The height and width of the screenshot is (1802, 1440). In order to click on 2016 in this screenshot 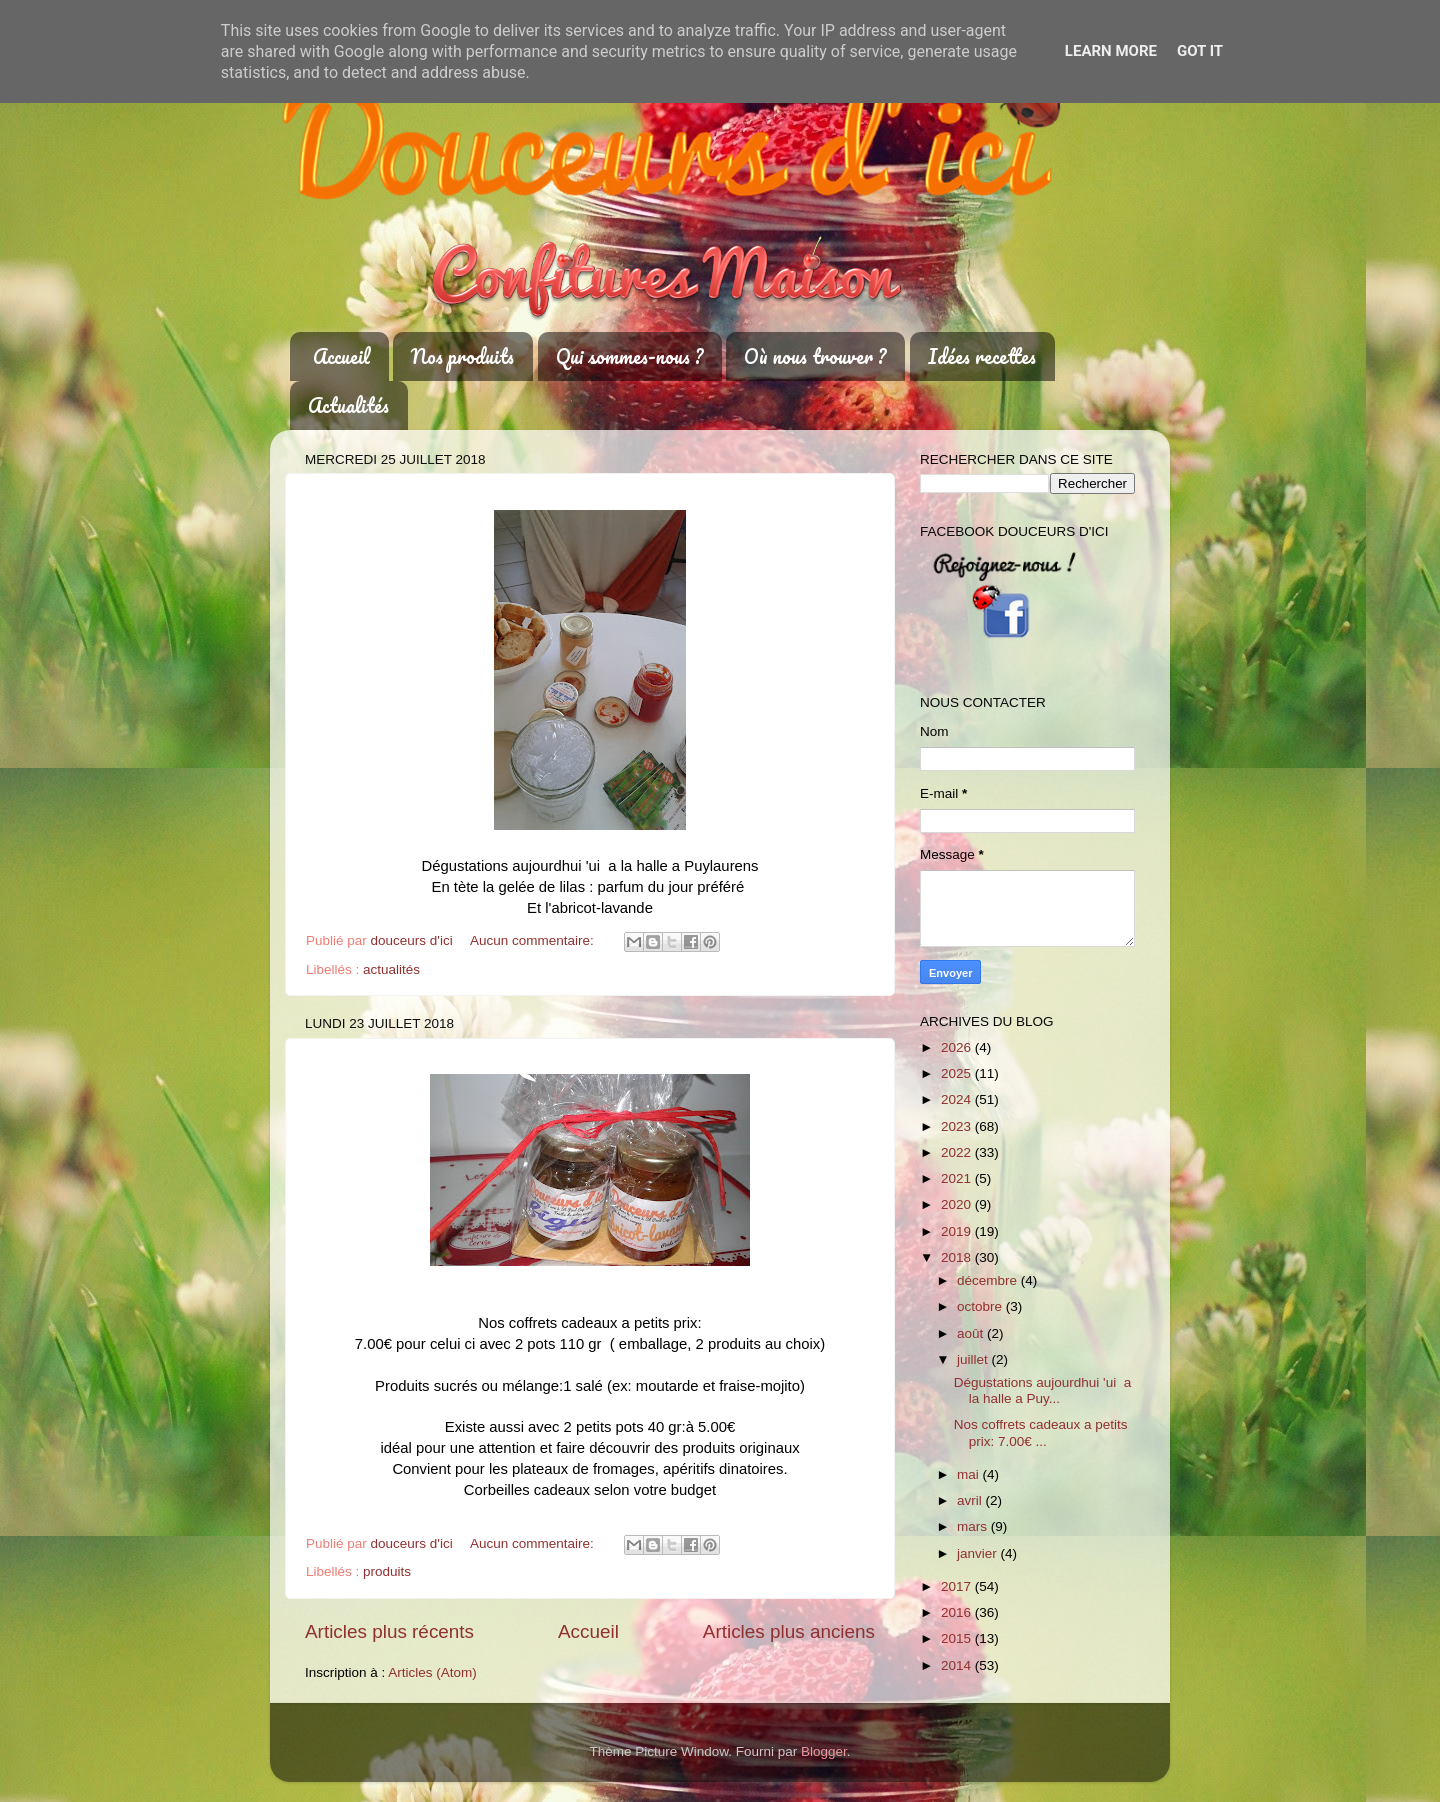, I will do `click(958, 1612)`.